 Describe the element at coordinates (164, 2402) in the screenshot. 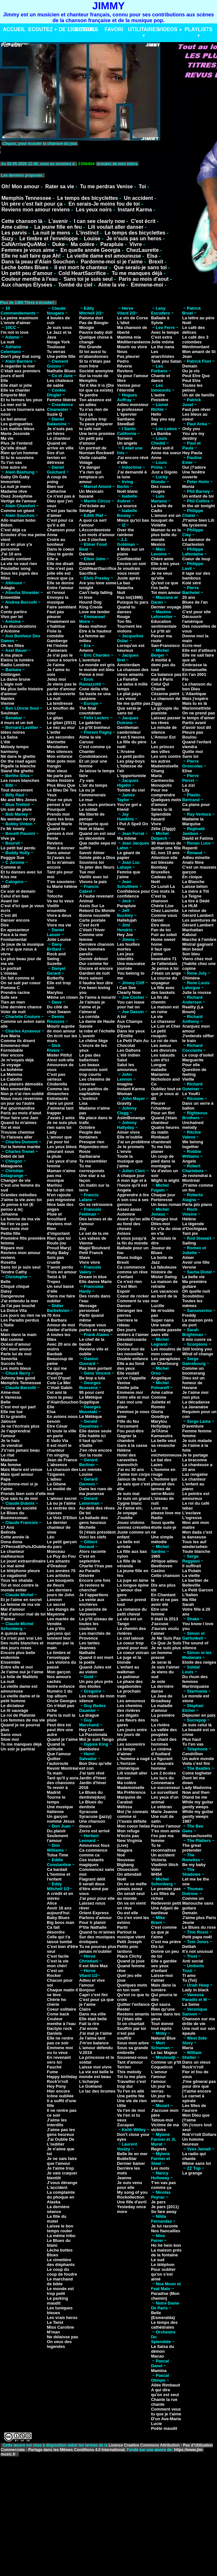

I see `Chante la rue chante` at that location.